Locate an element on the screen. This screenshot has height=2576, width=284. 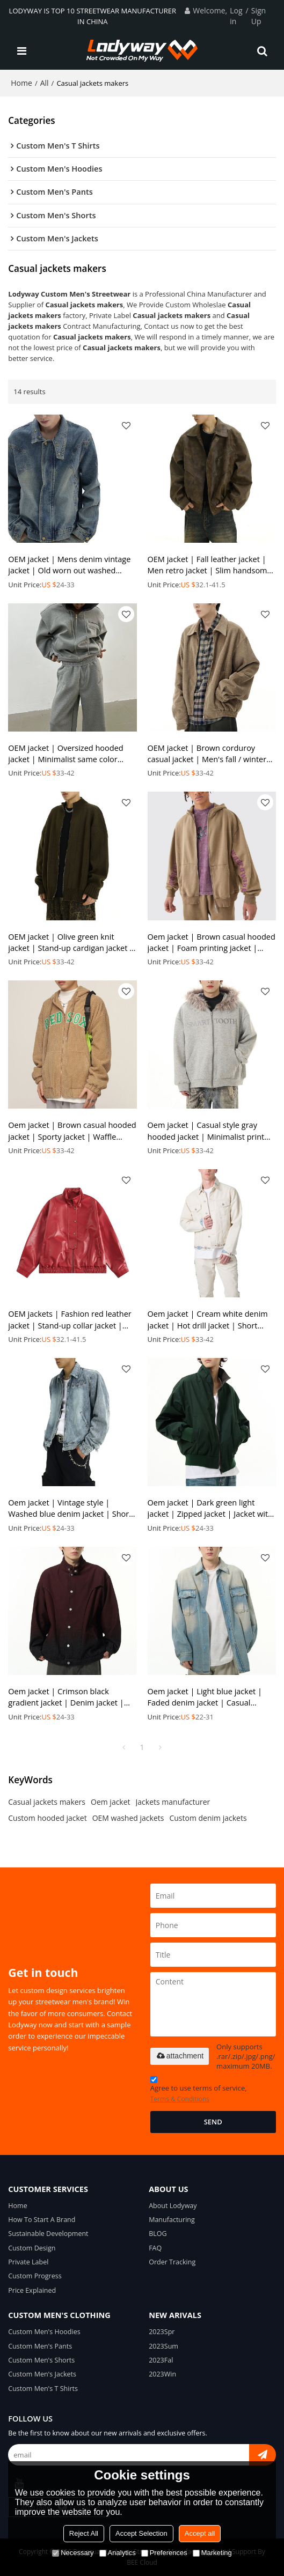
FAQ is located at coordinates (155, 2248).